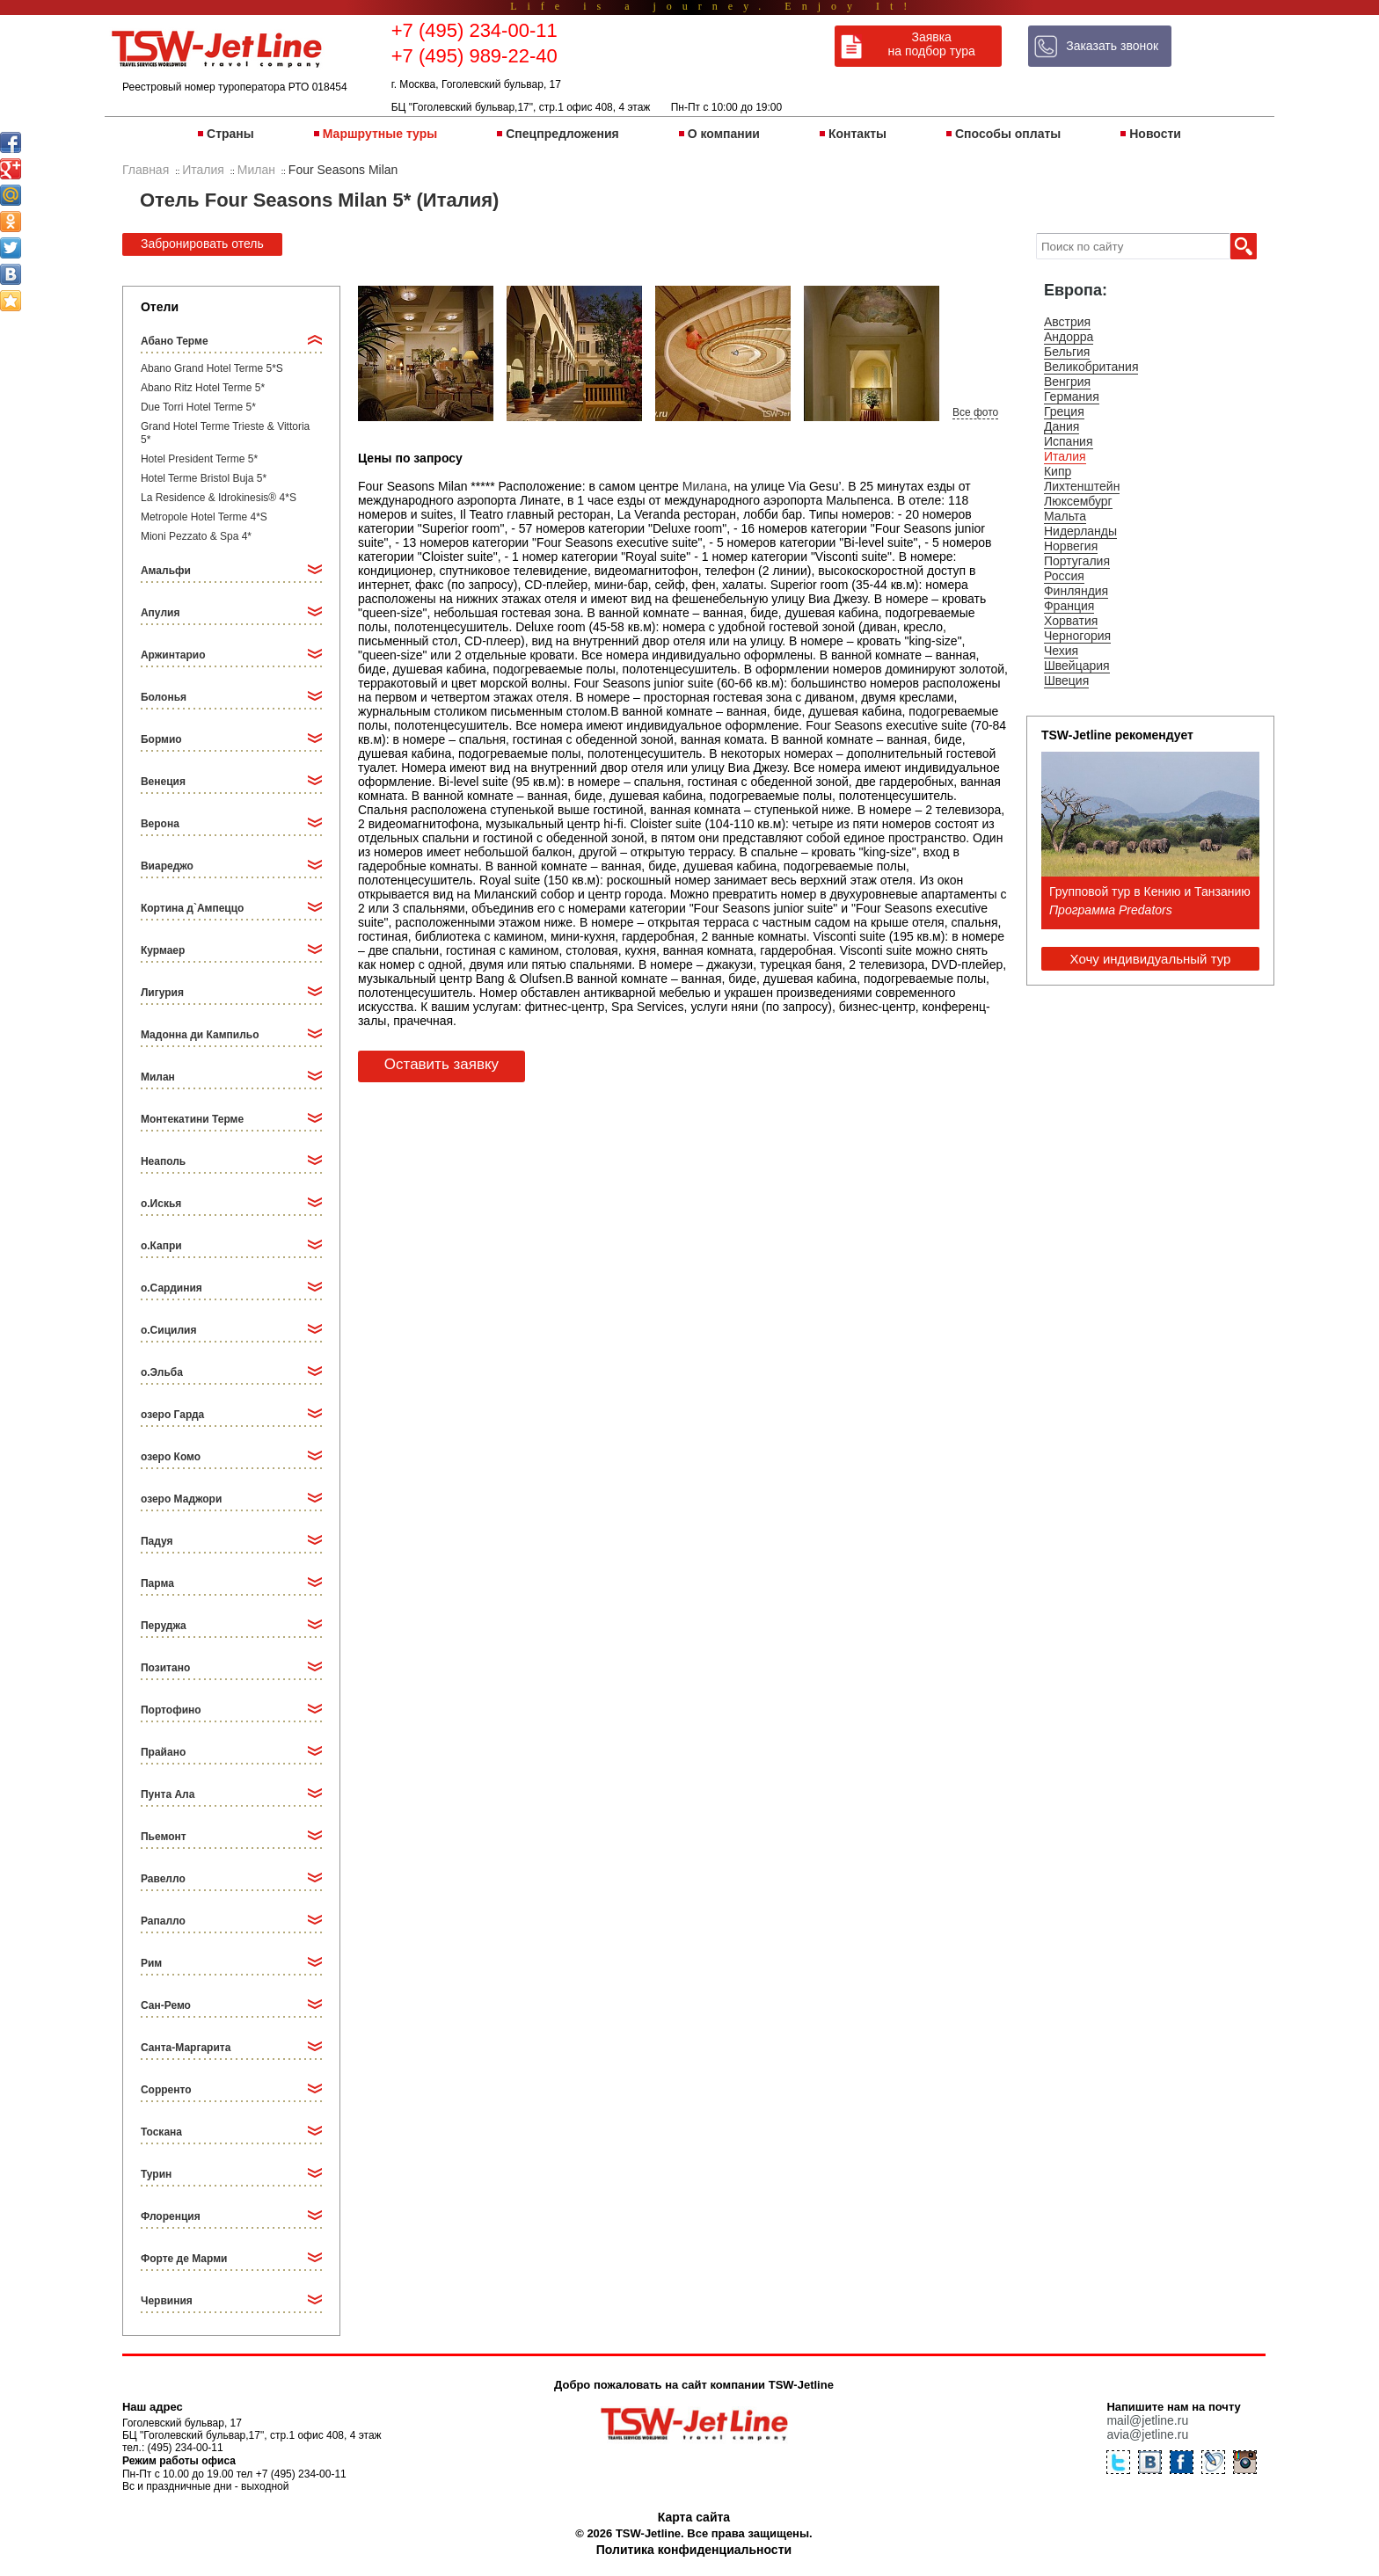  I want to click on Спецпредложения, so click(562, 134).